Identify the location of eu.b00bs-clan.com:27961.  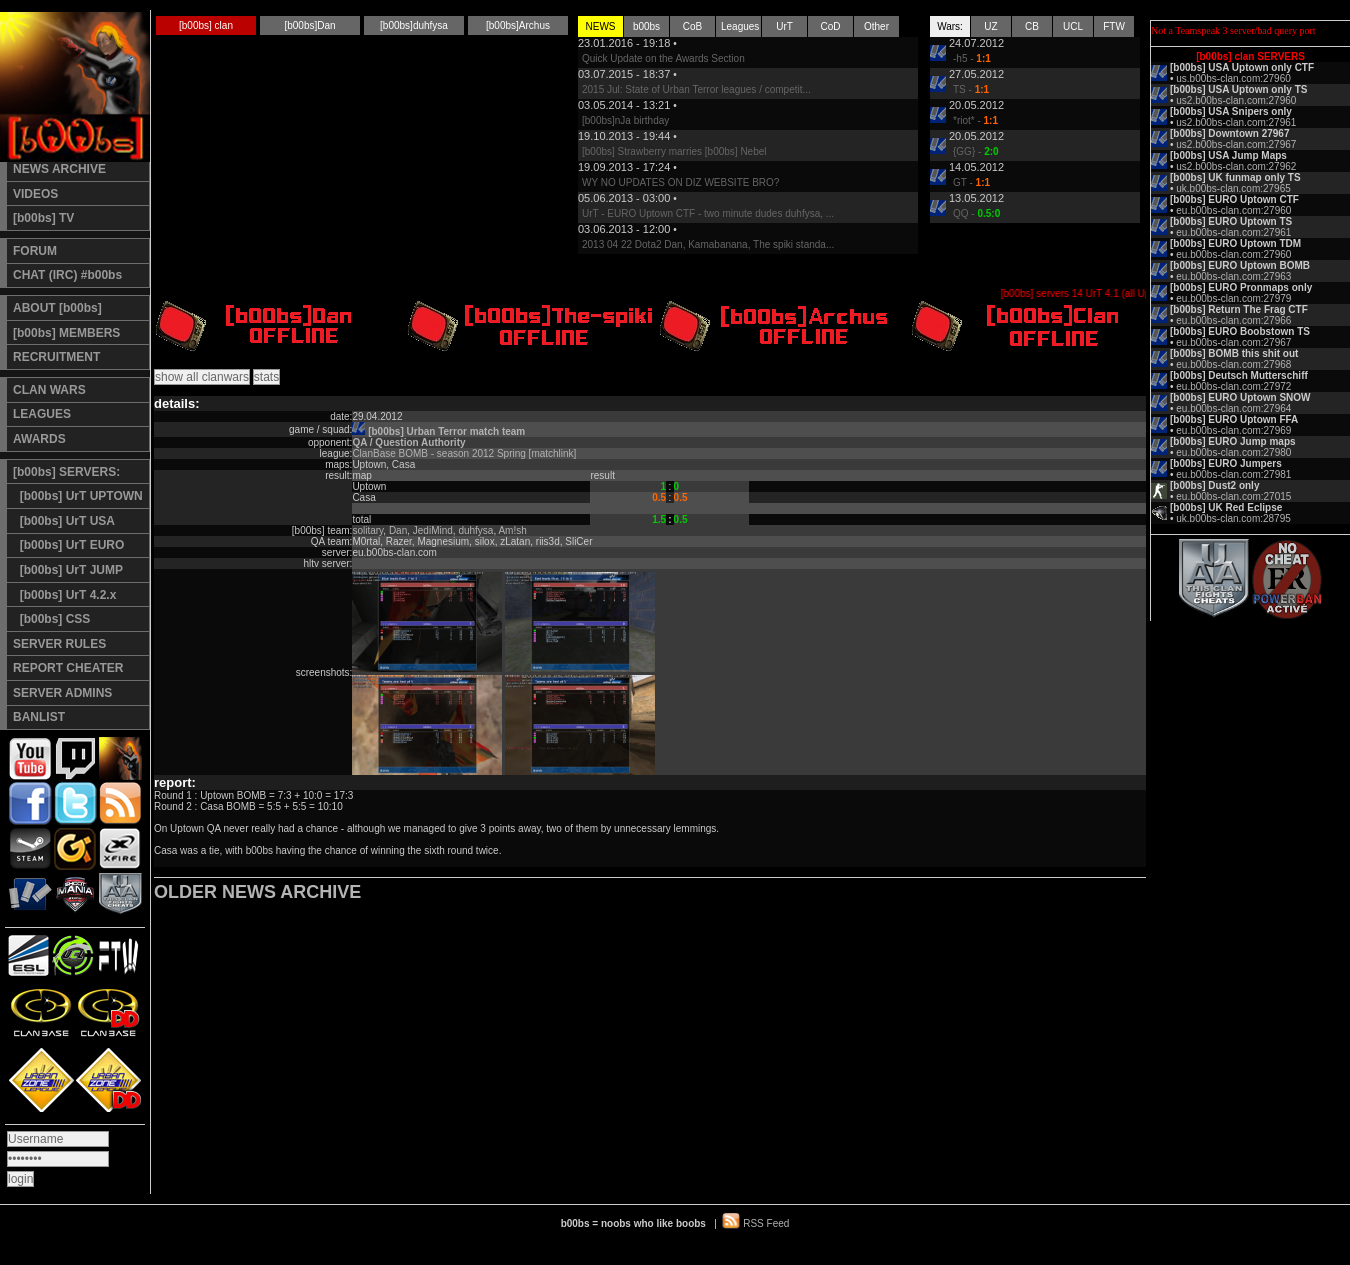
(1233, 232).